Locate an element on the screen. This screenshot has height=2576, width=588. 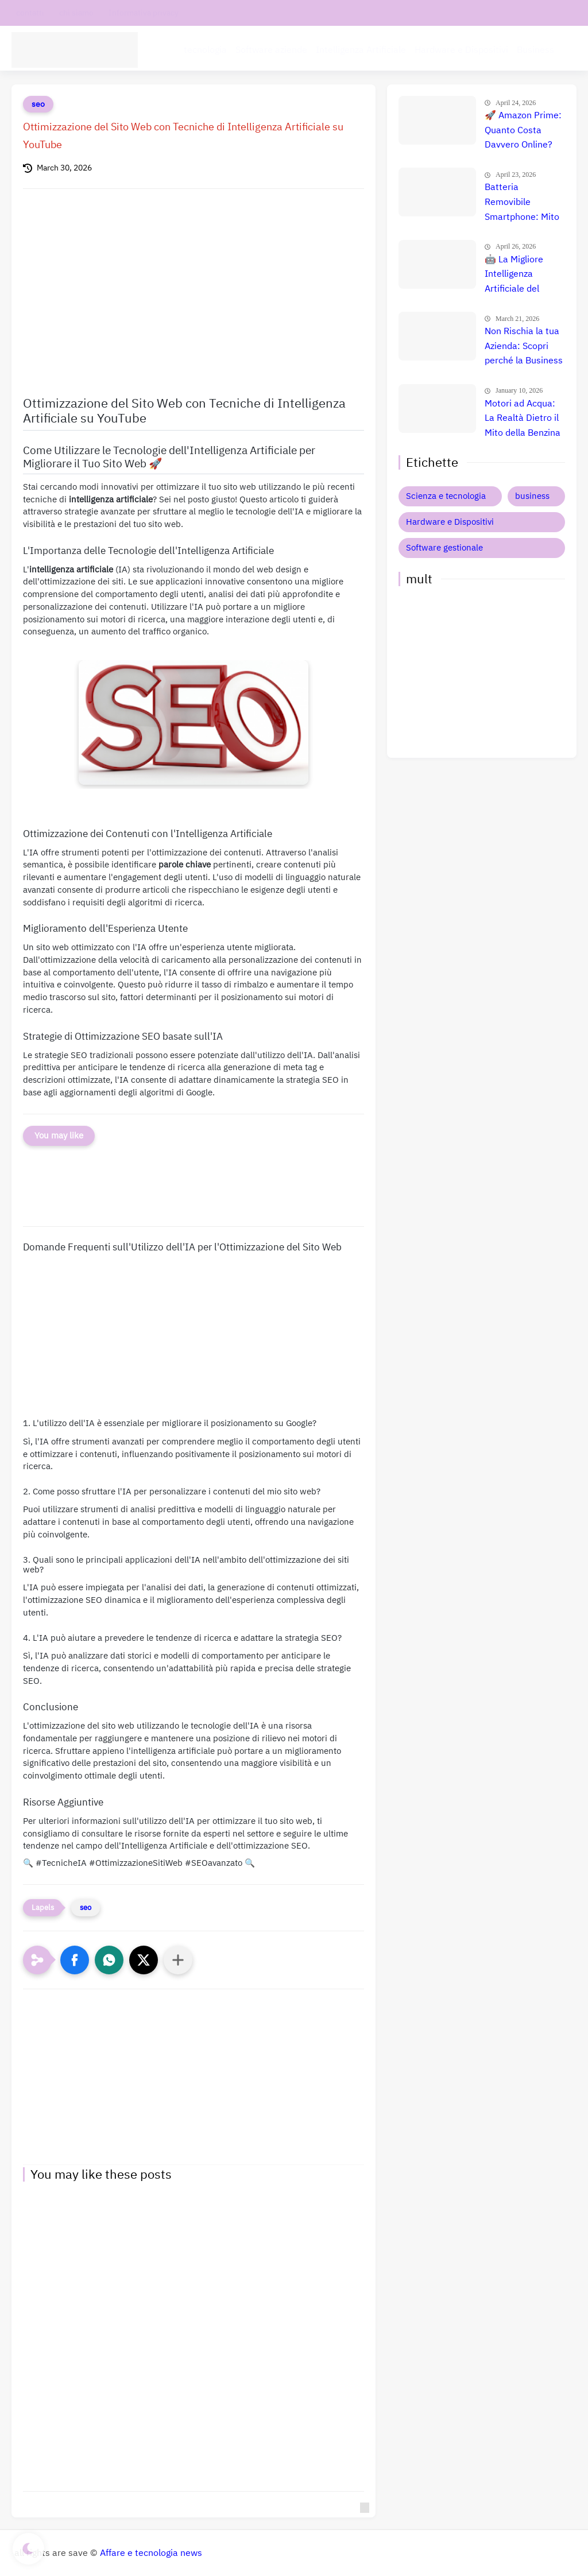
chi siamo is located at coordinates (76, 13).